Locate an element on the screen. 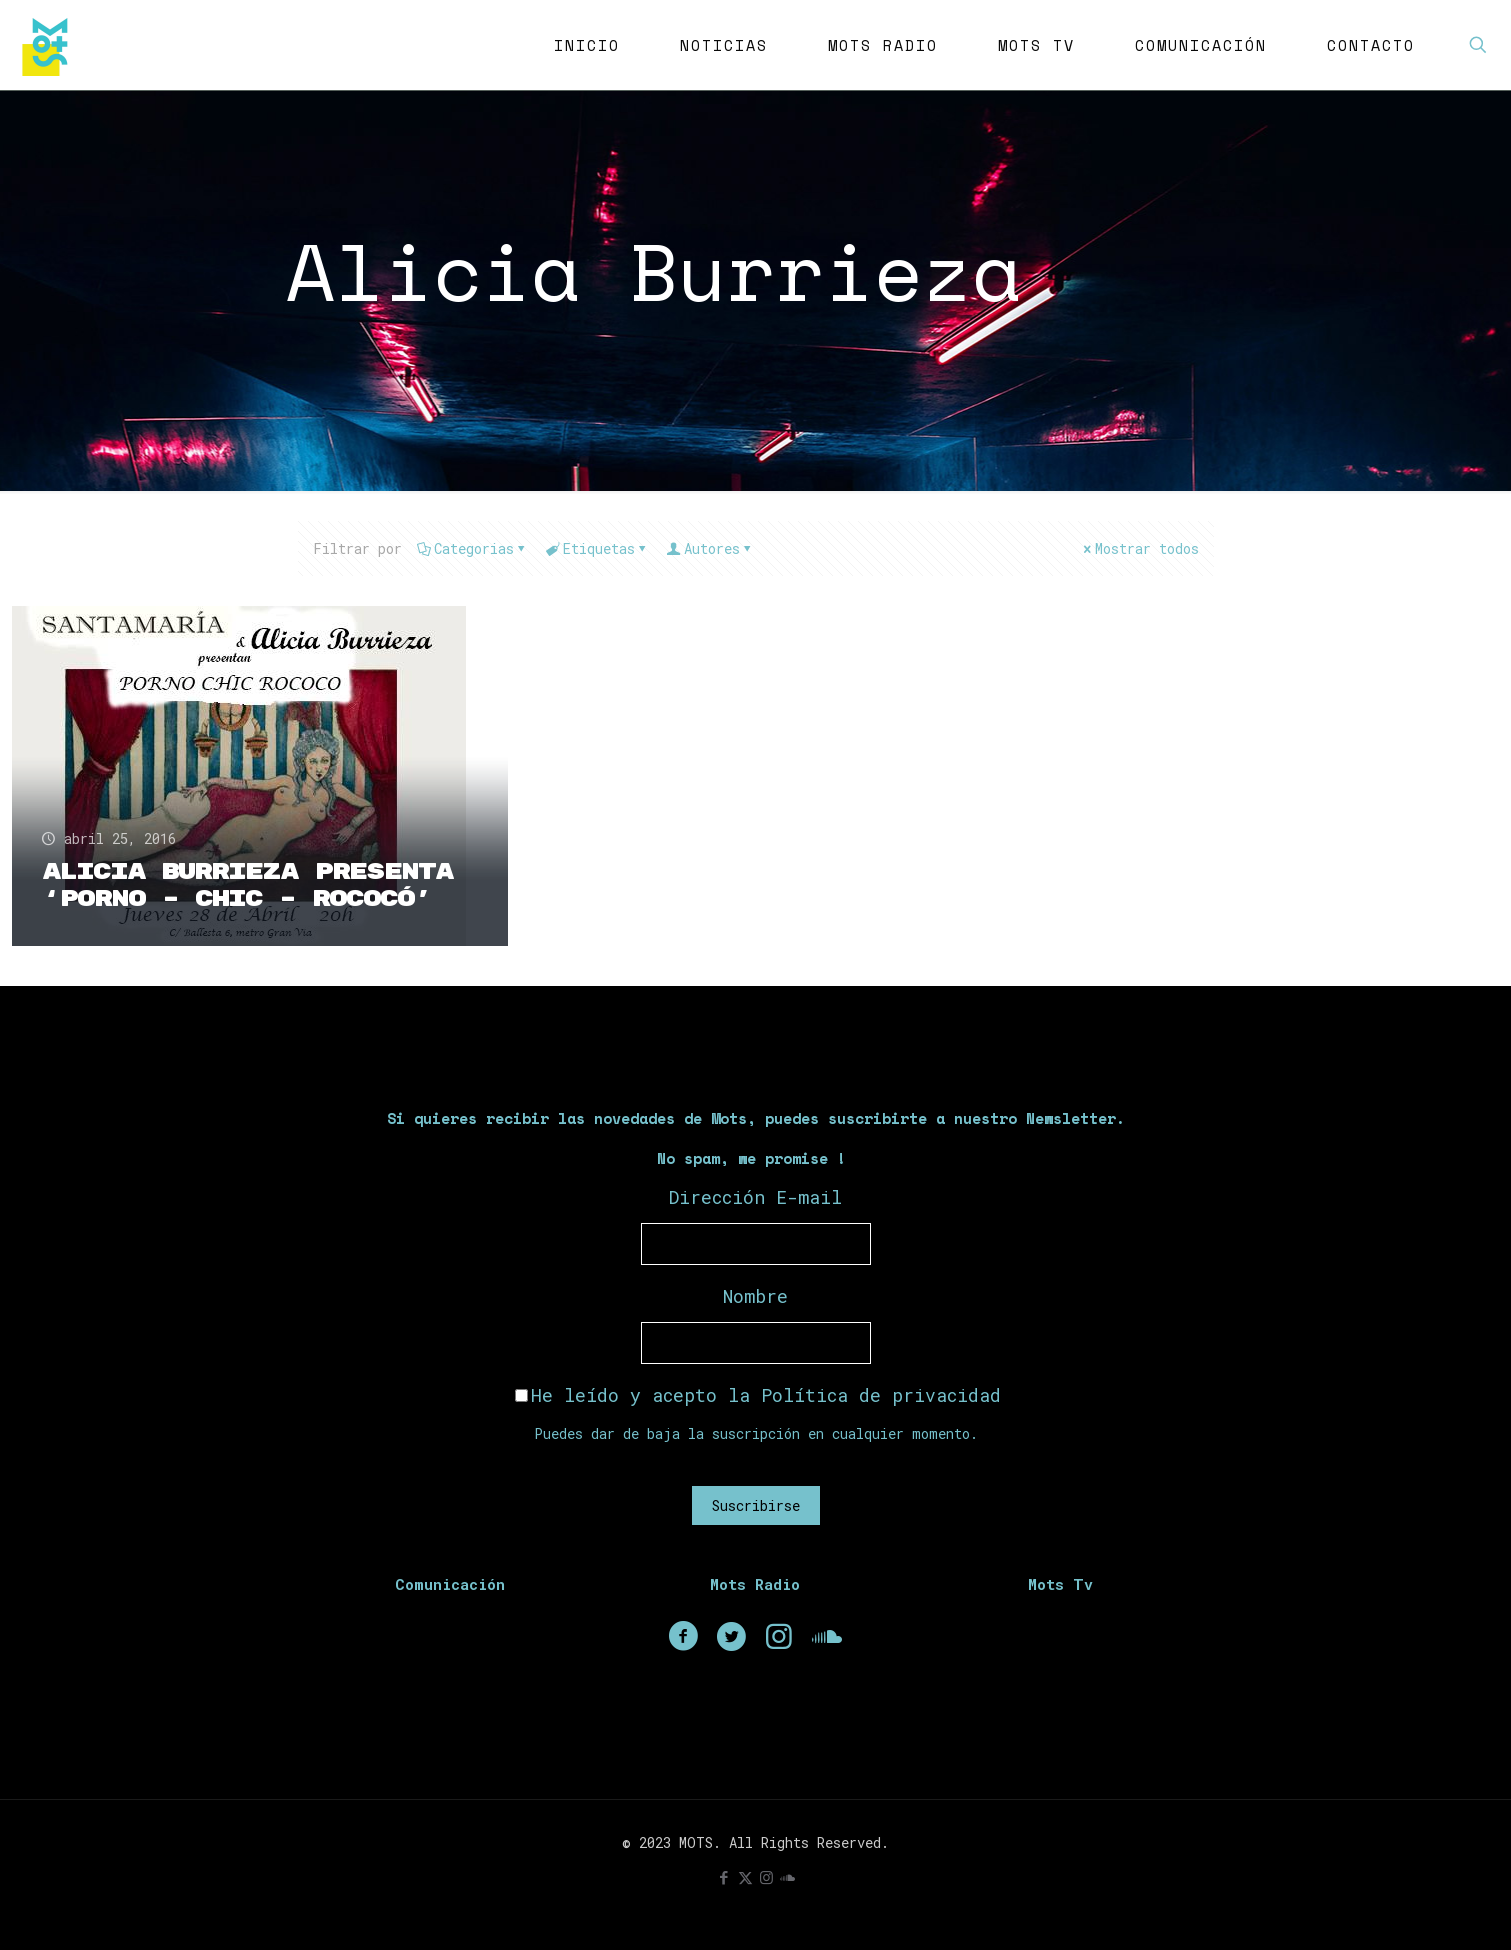  Alicia Burrieza presenta ‘Porno – Chic – Rococó’ is located at coordinates (247, 885).